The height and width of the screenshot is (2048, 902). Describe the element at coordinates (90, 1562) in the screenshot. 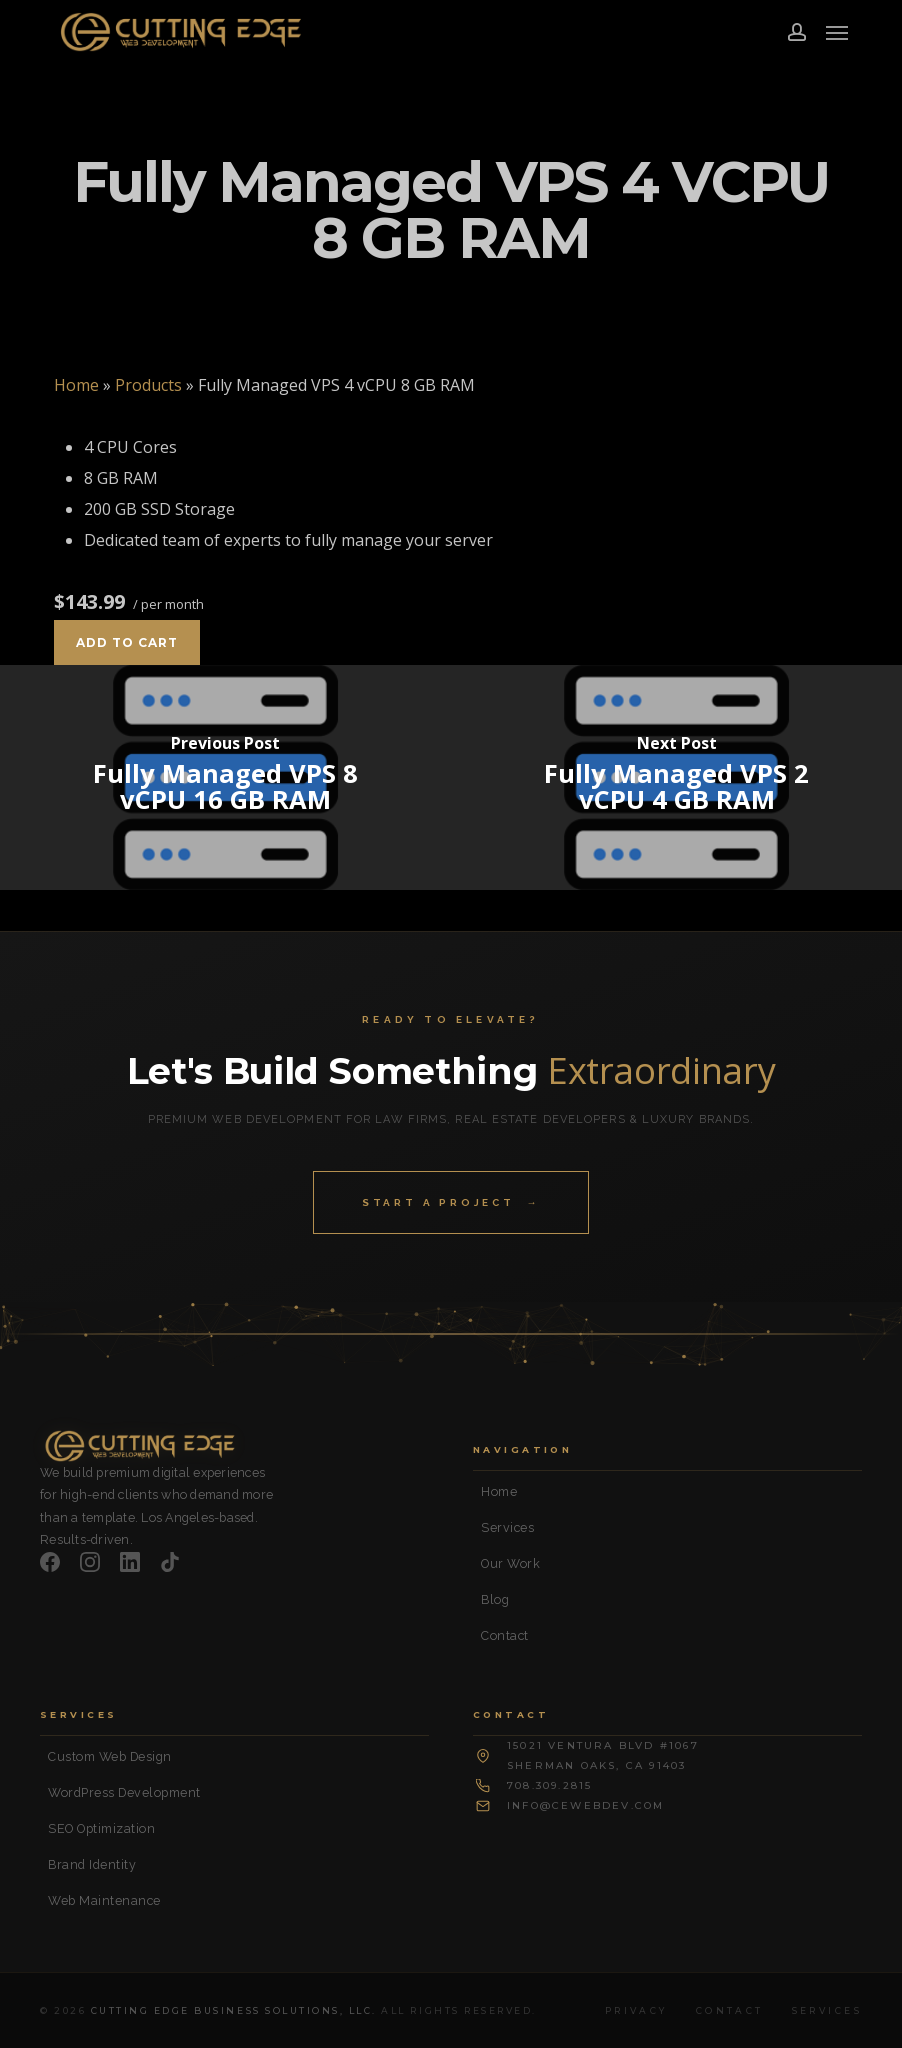

I see `[Instagram]` at that location.